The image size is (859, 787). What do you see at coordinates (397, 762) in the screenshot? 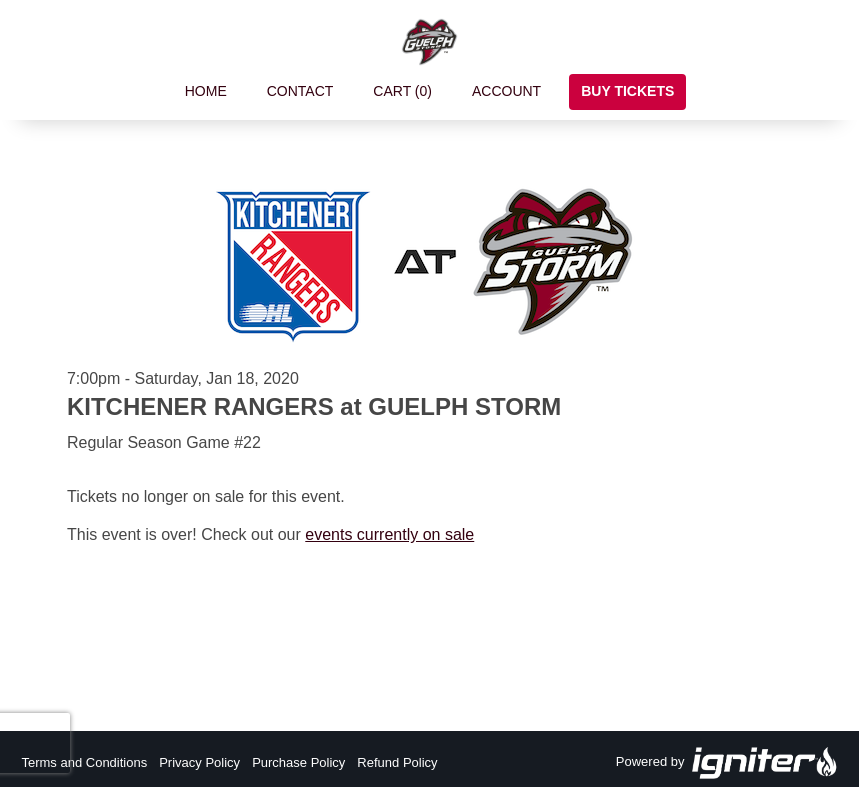
I see `Refund Policy` at bounding box center [397, 762].